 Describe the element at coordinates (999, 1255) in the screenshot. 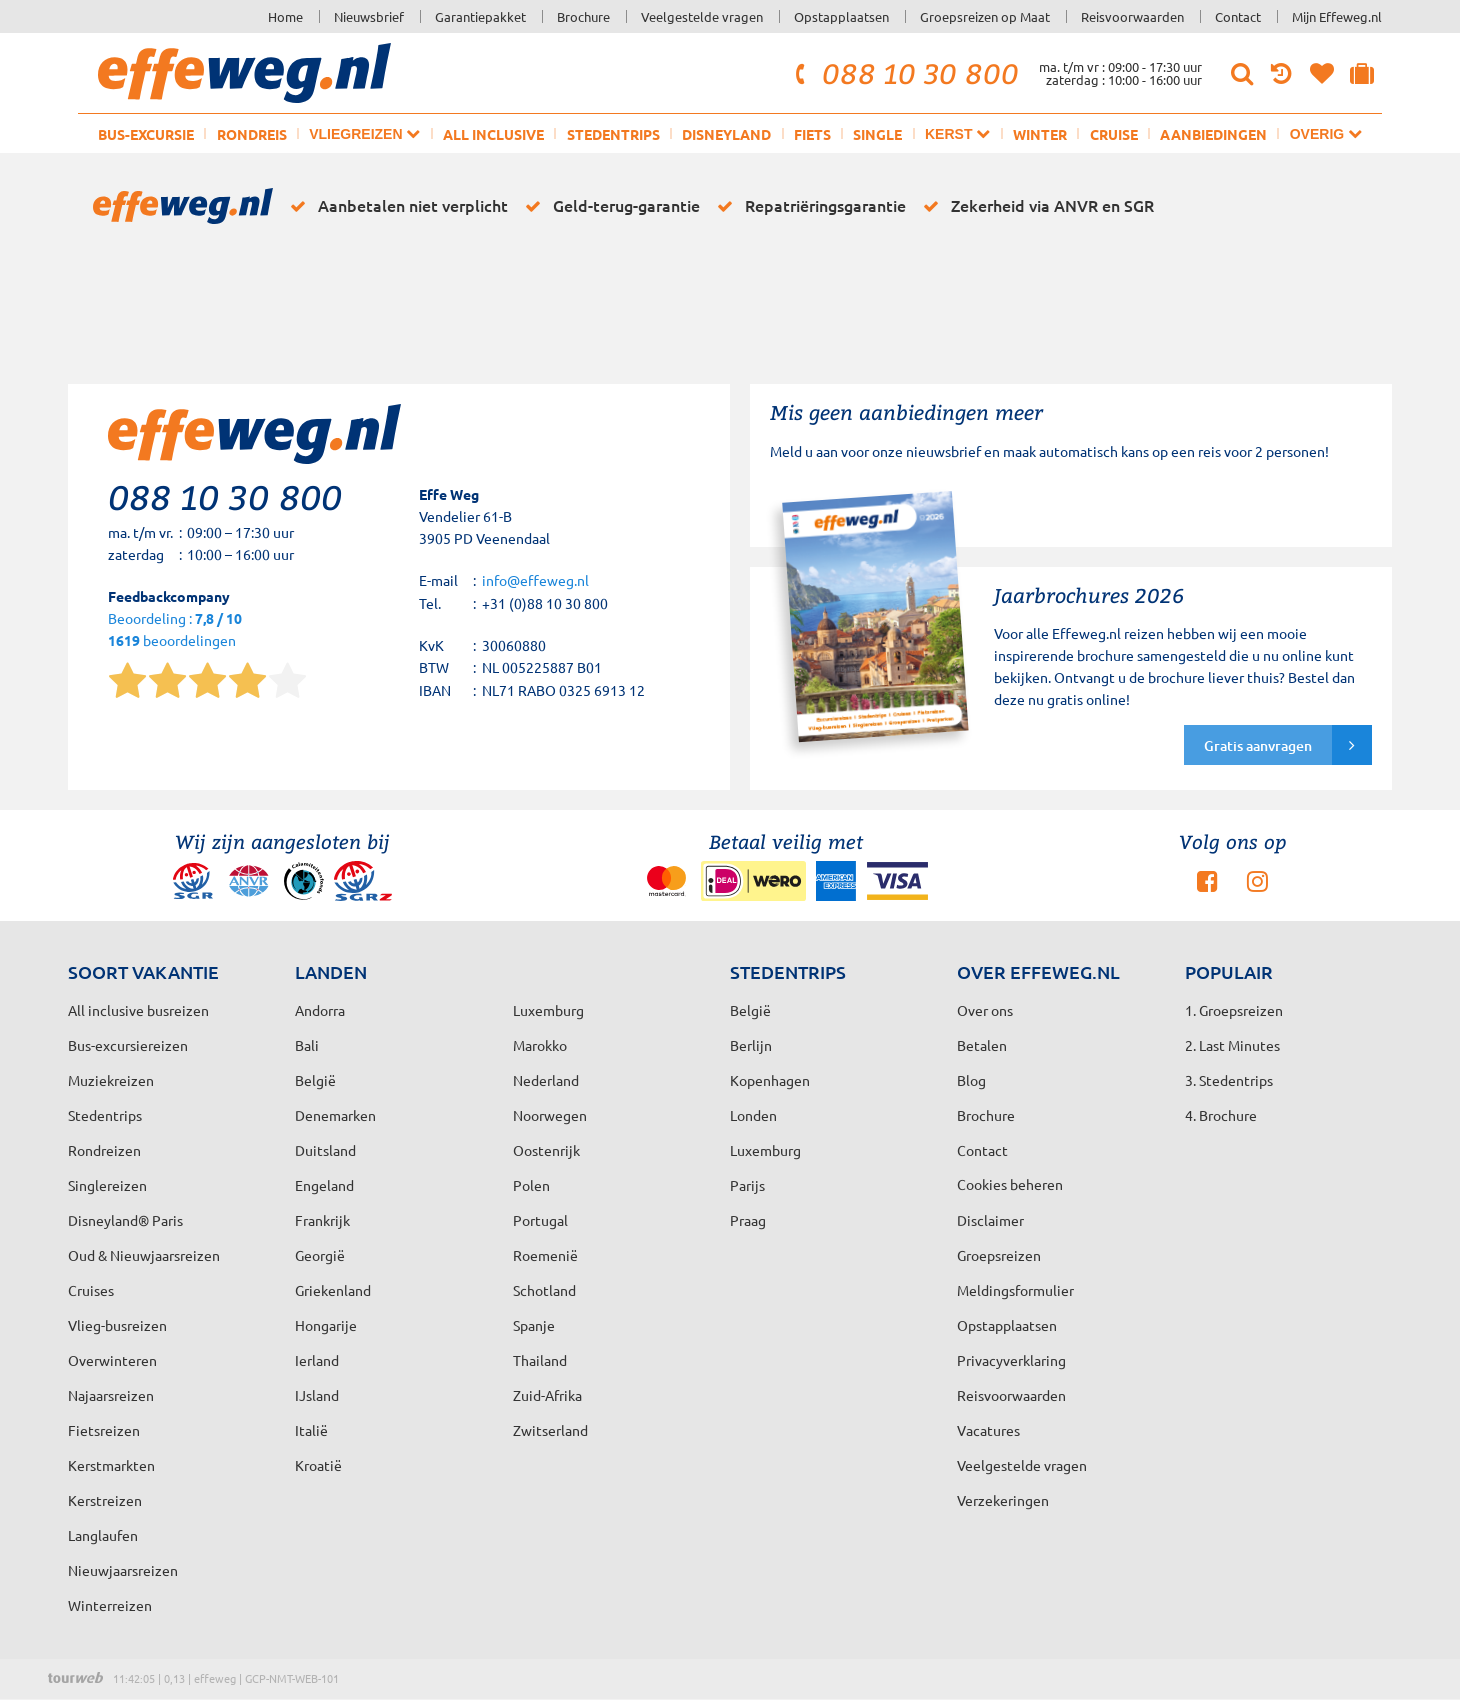

I see `Groepsreizen` at that location.